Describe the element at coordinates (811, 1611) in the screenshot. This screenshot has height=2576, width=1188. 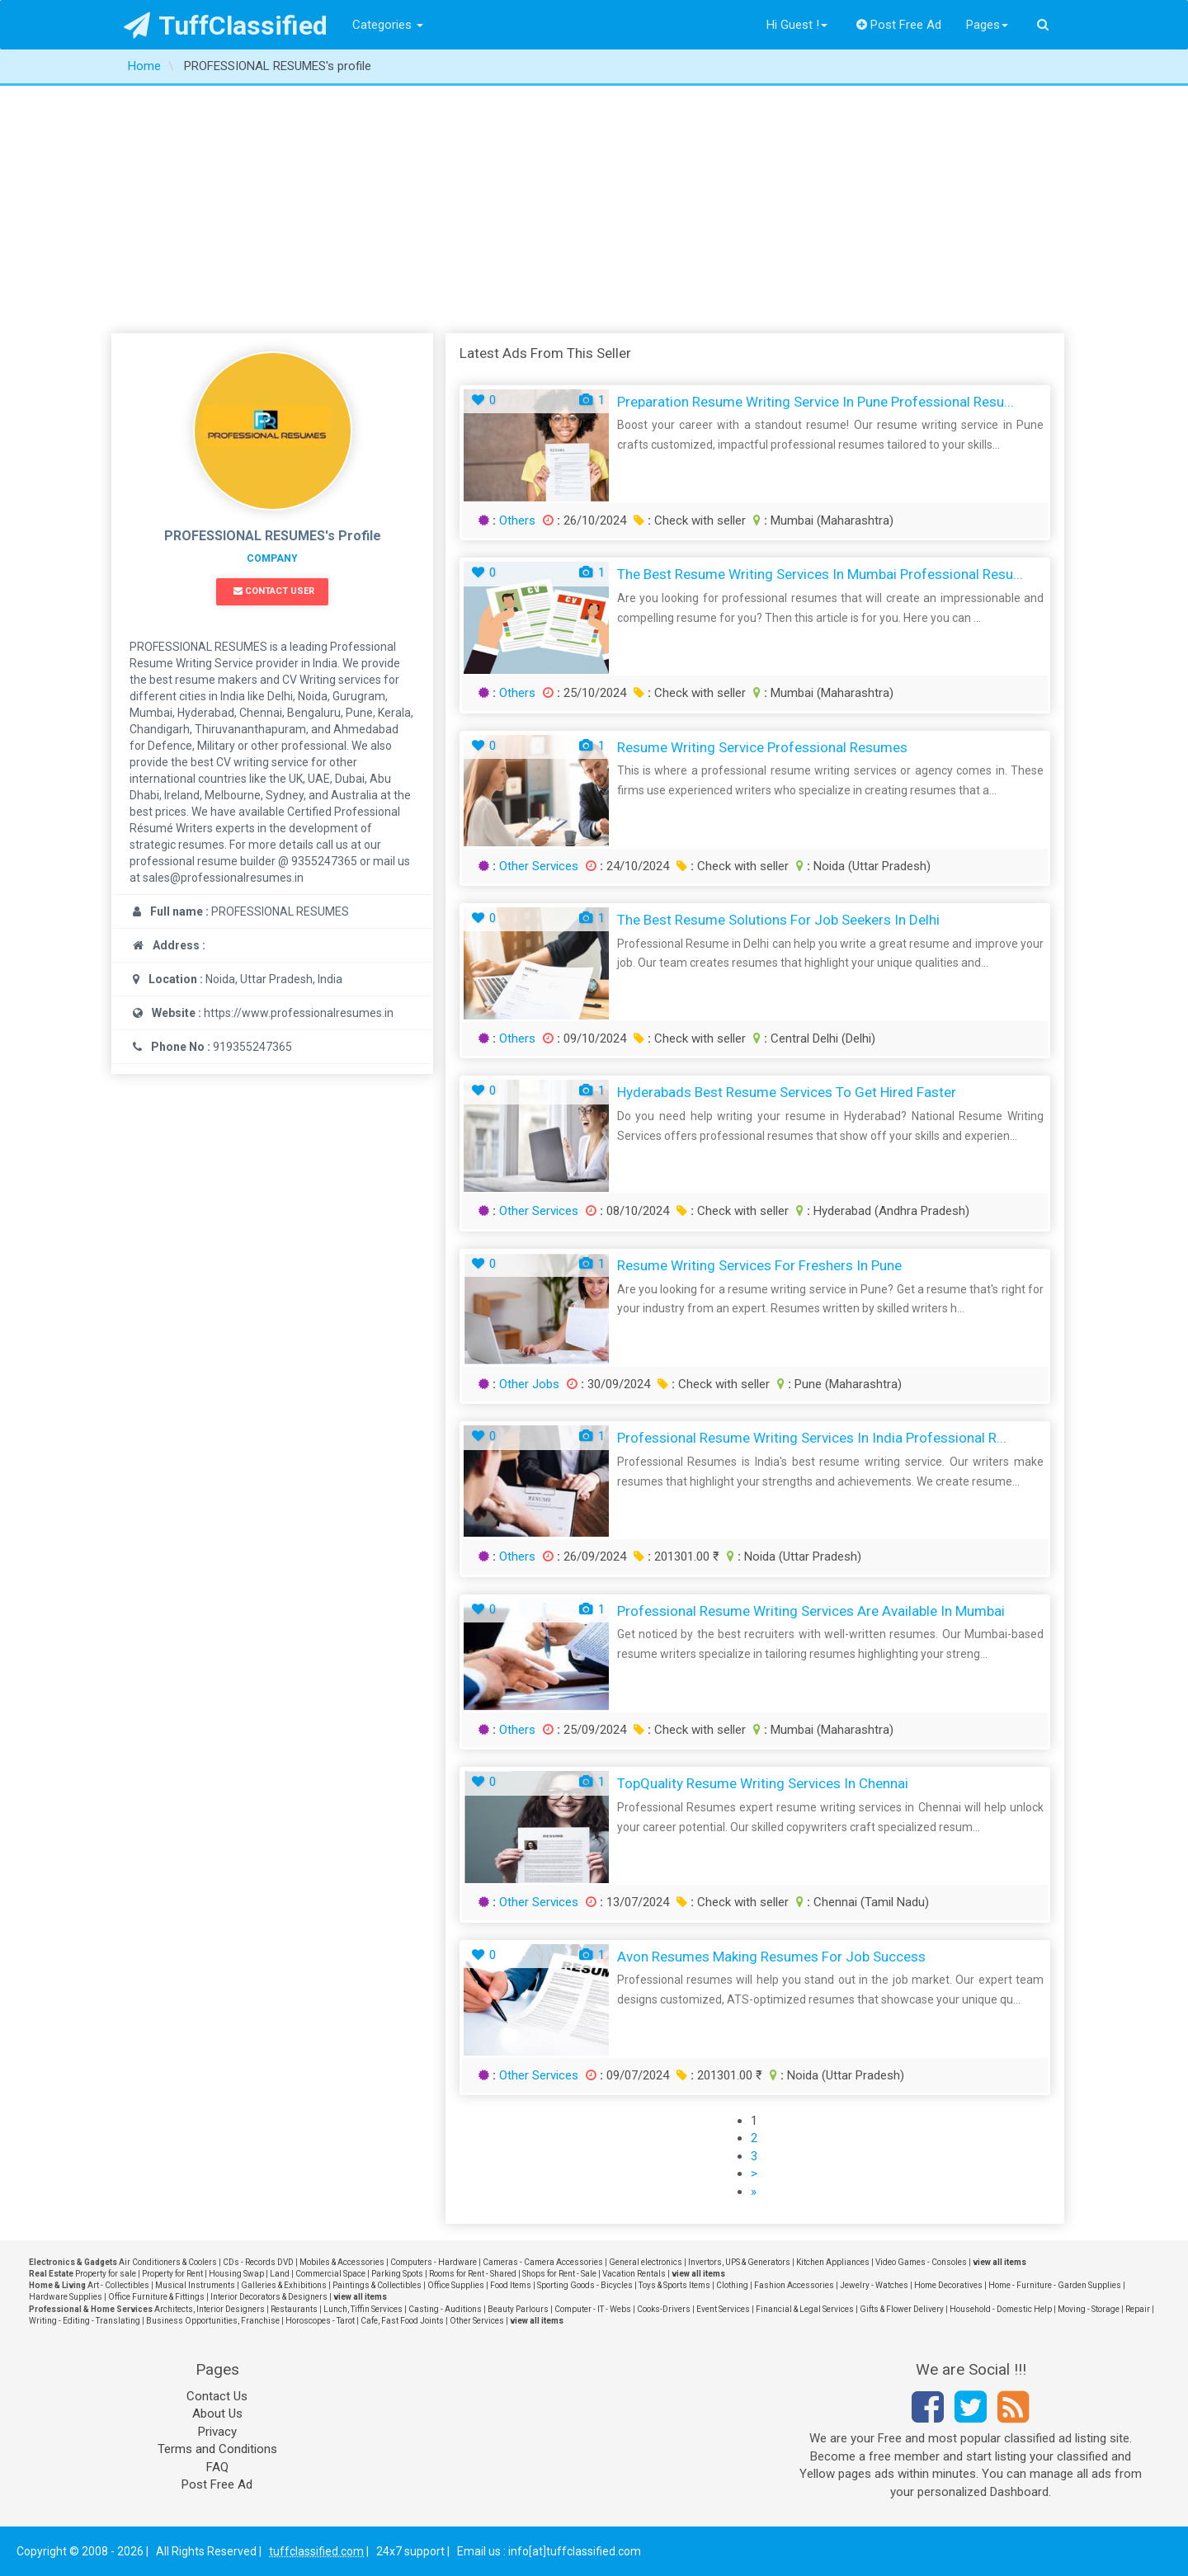
I see `Professional Resume Writing Services are Available in Mumbai` at that location.